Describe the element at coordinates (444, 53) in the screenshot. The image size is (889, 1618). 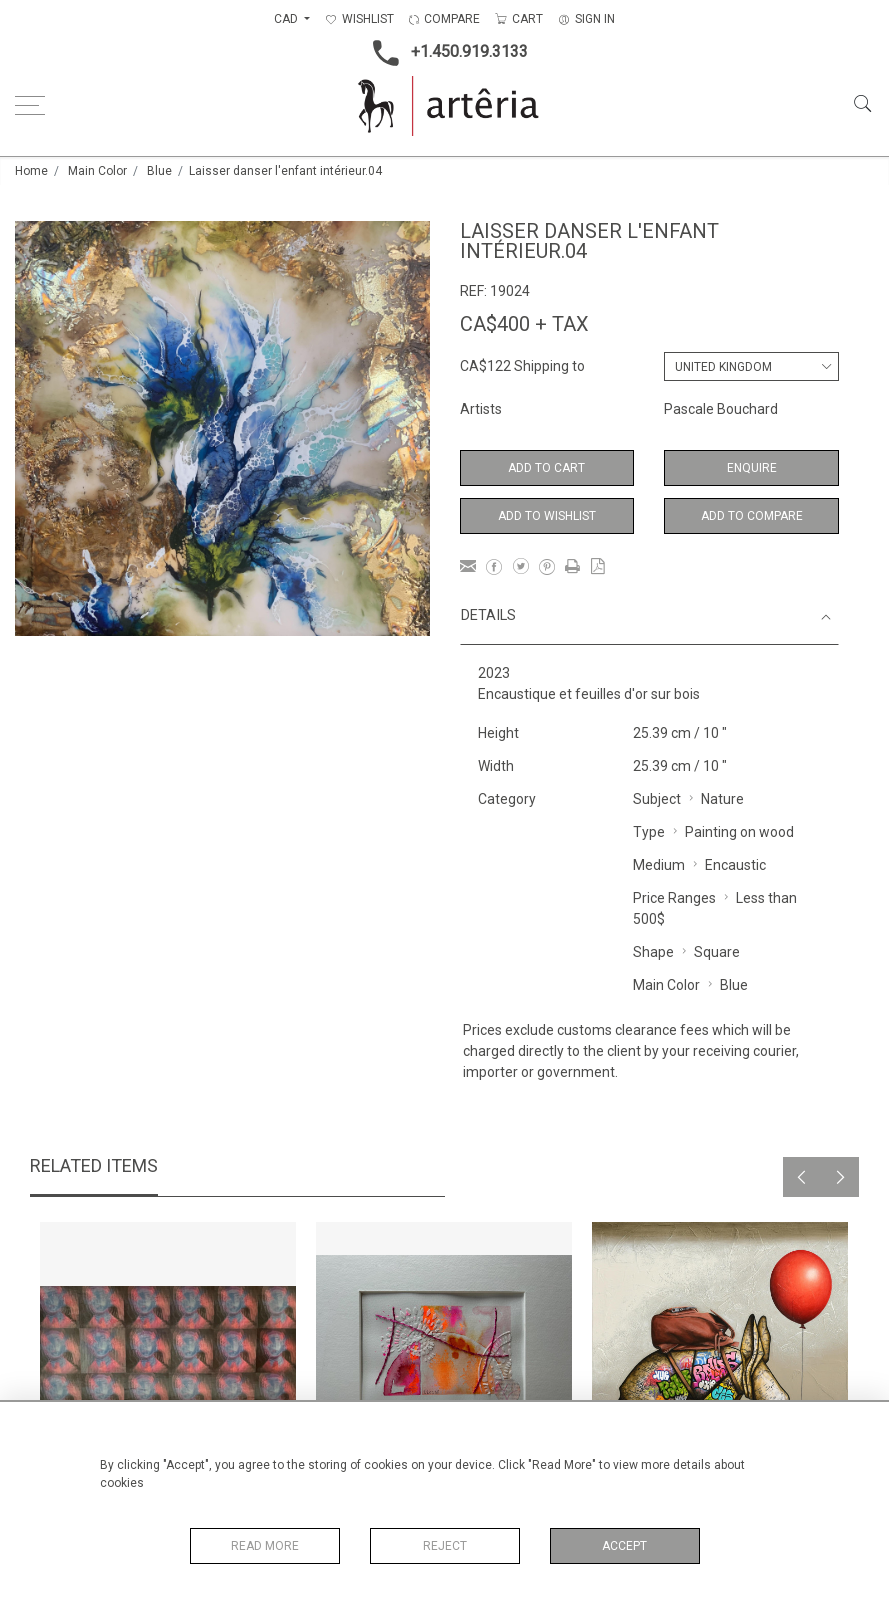
I see `+1.450.919.3133` at that location.